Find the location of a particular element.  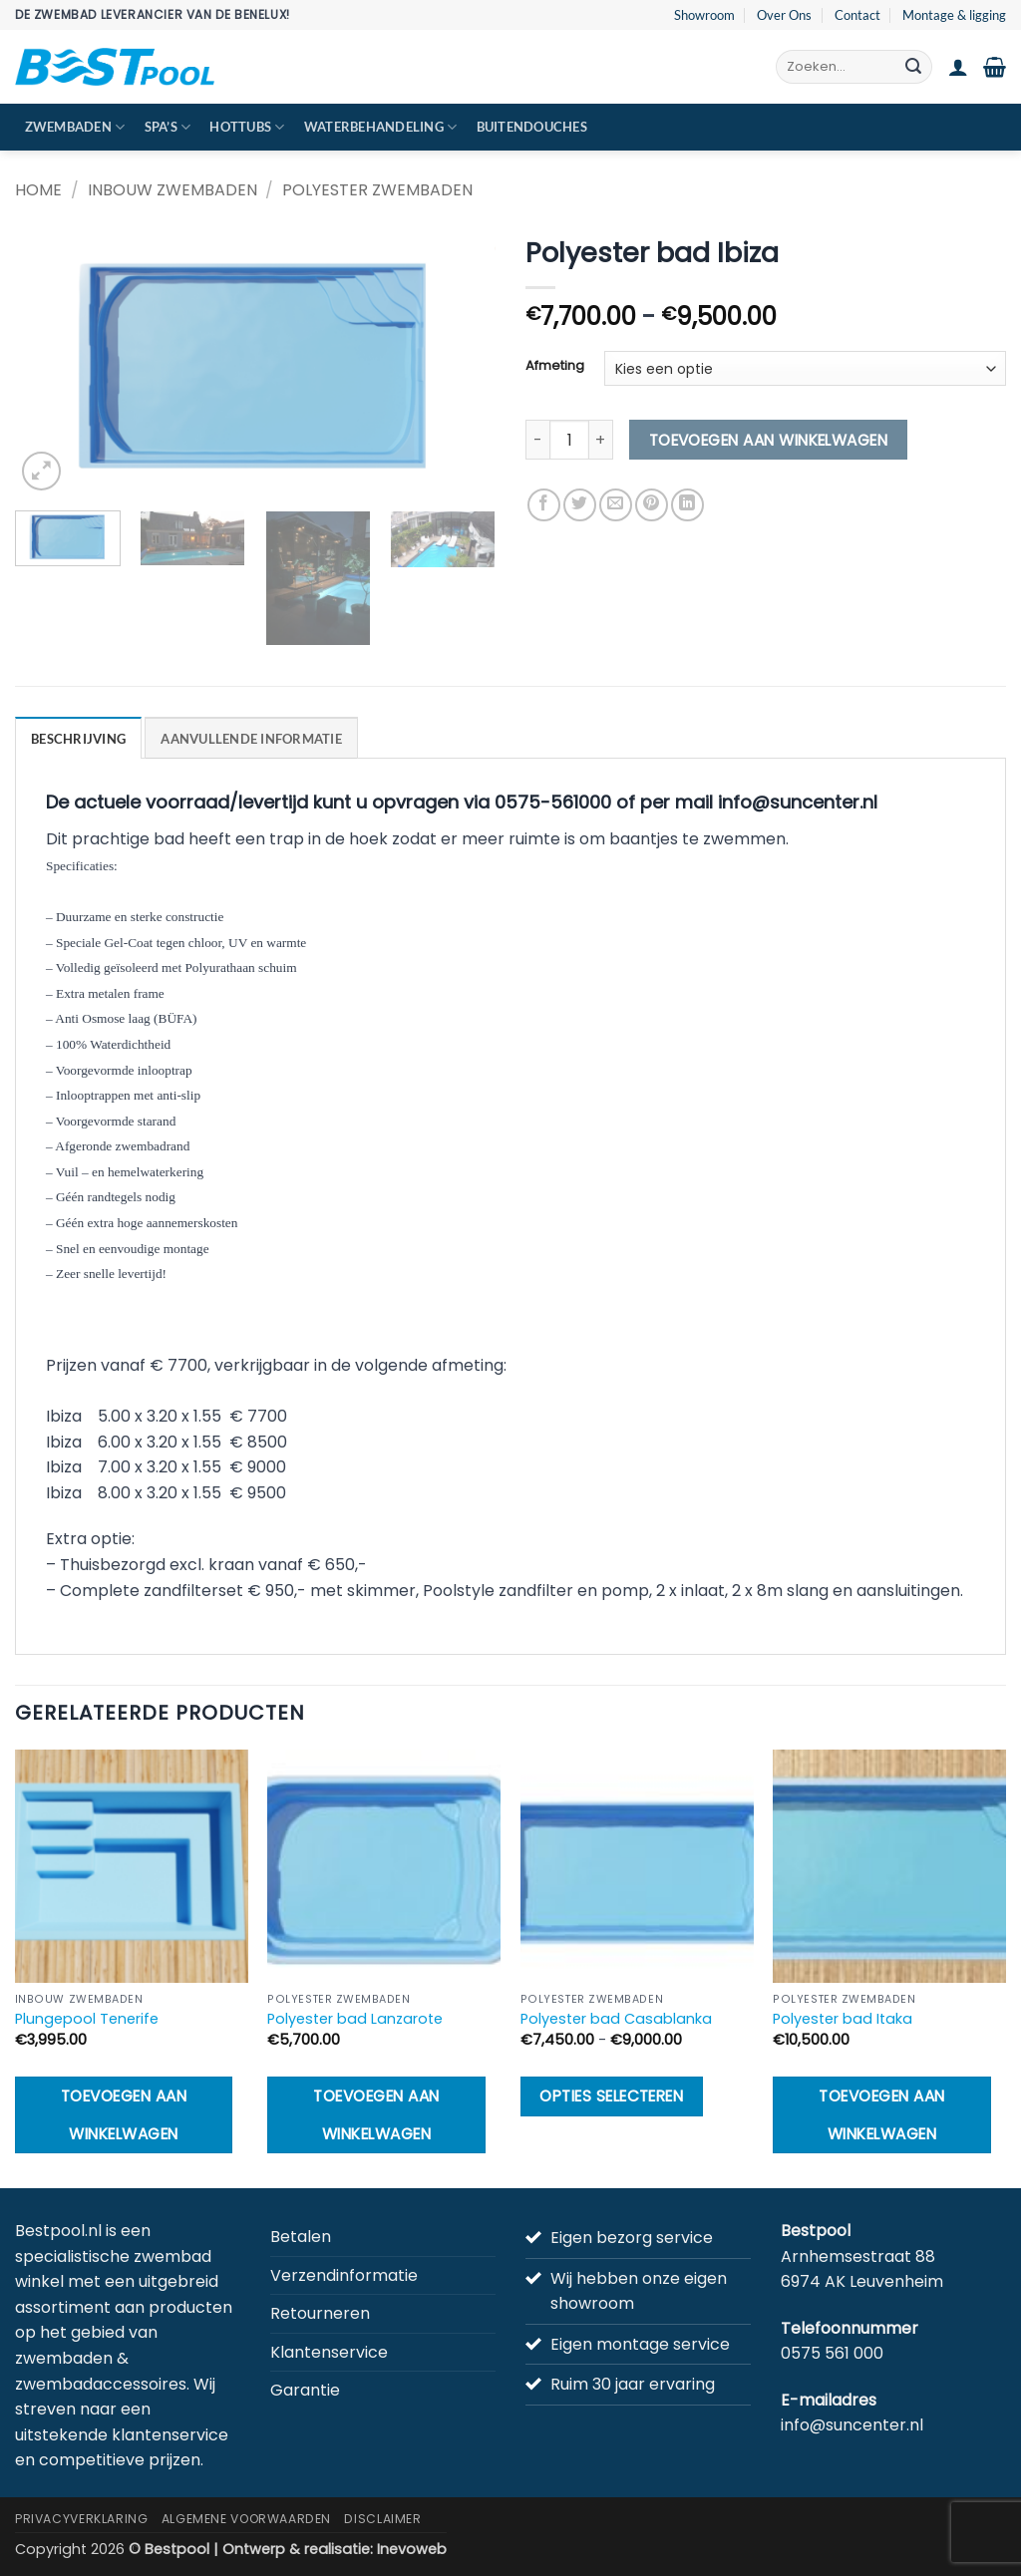

Toevoegen aan winkelwagen is located at coordinates (768, 440).